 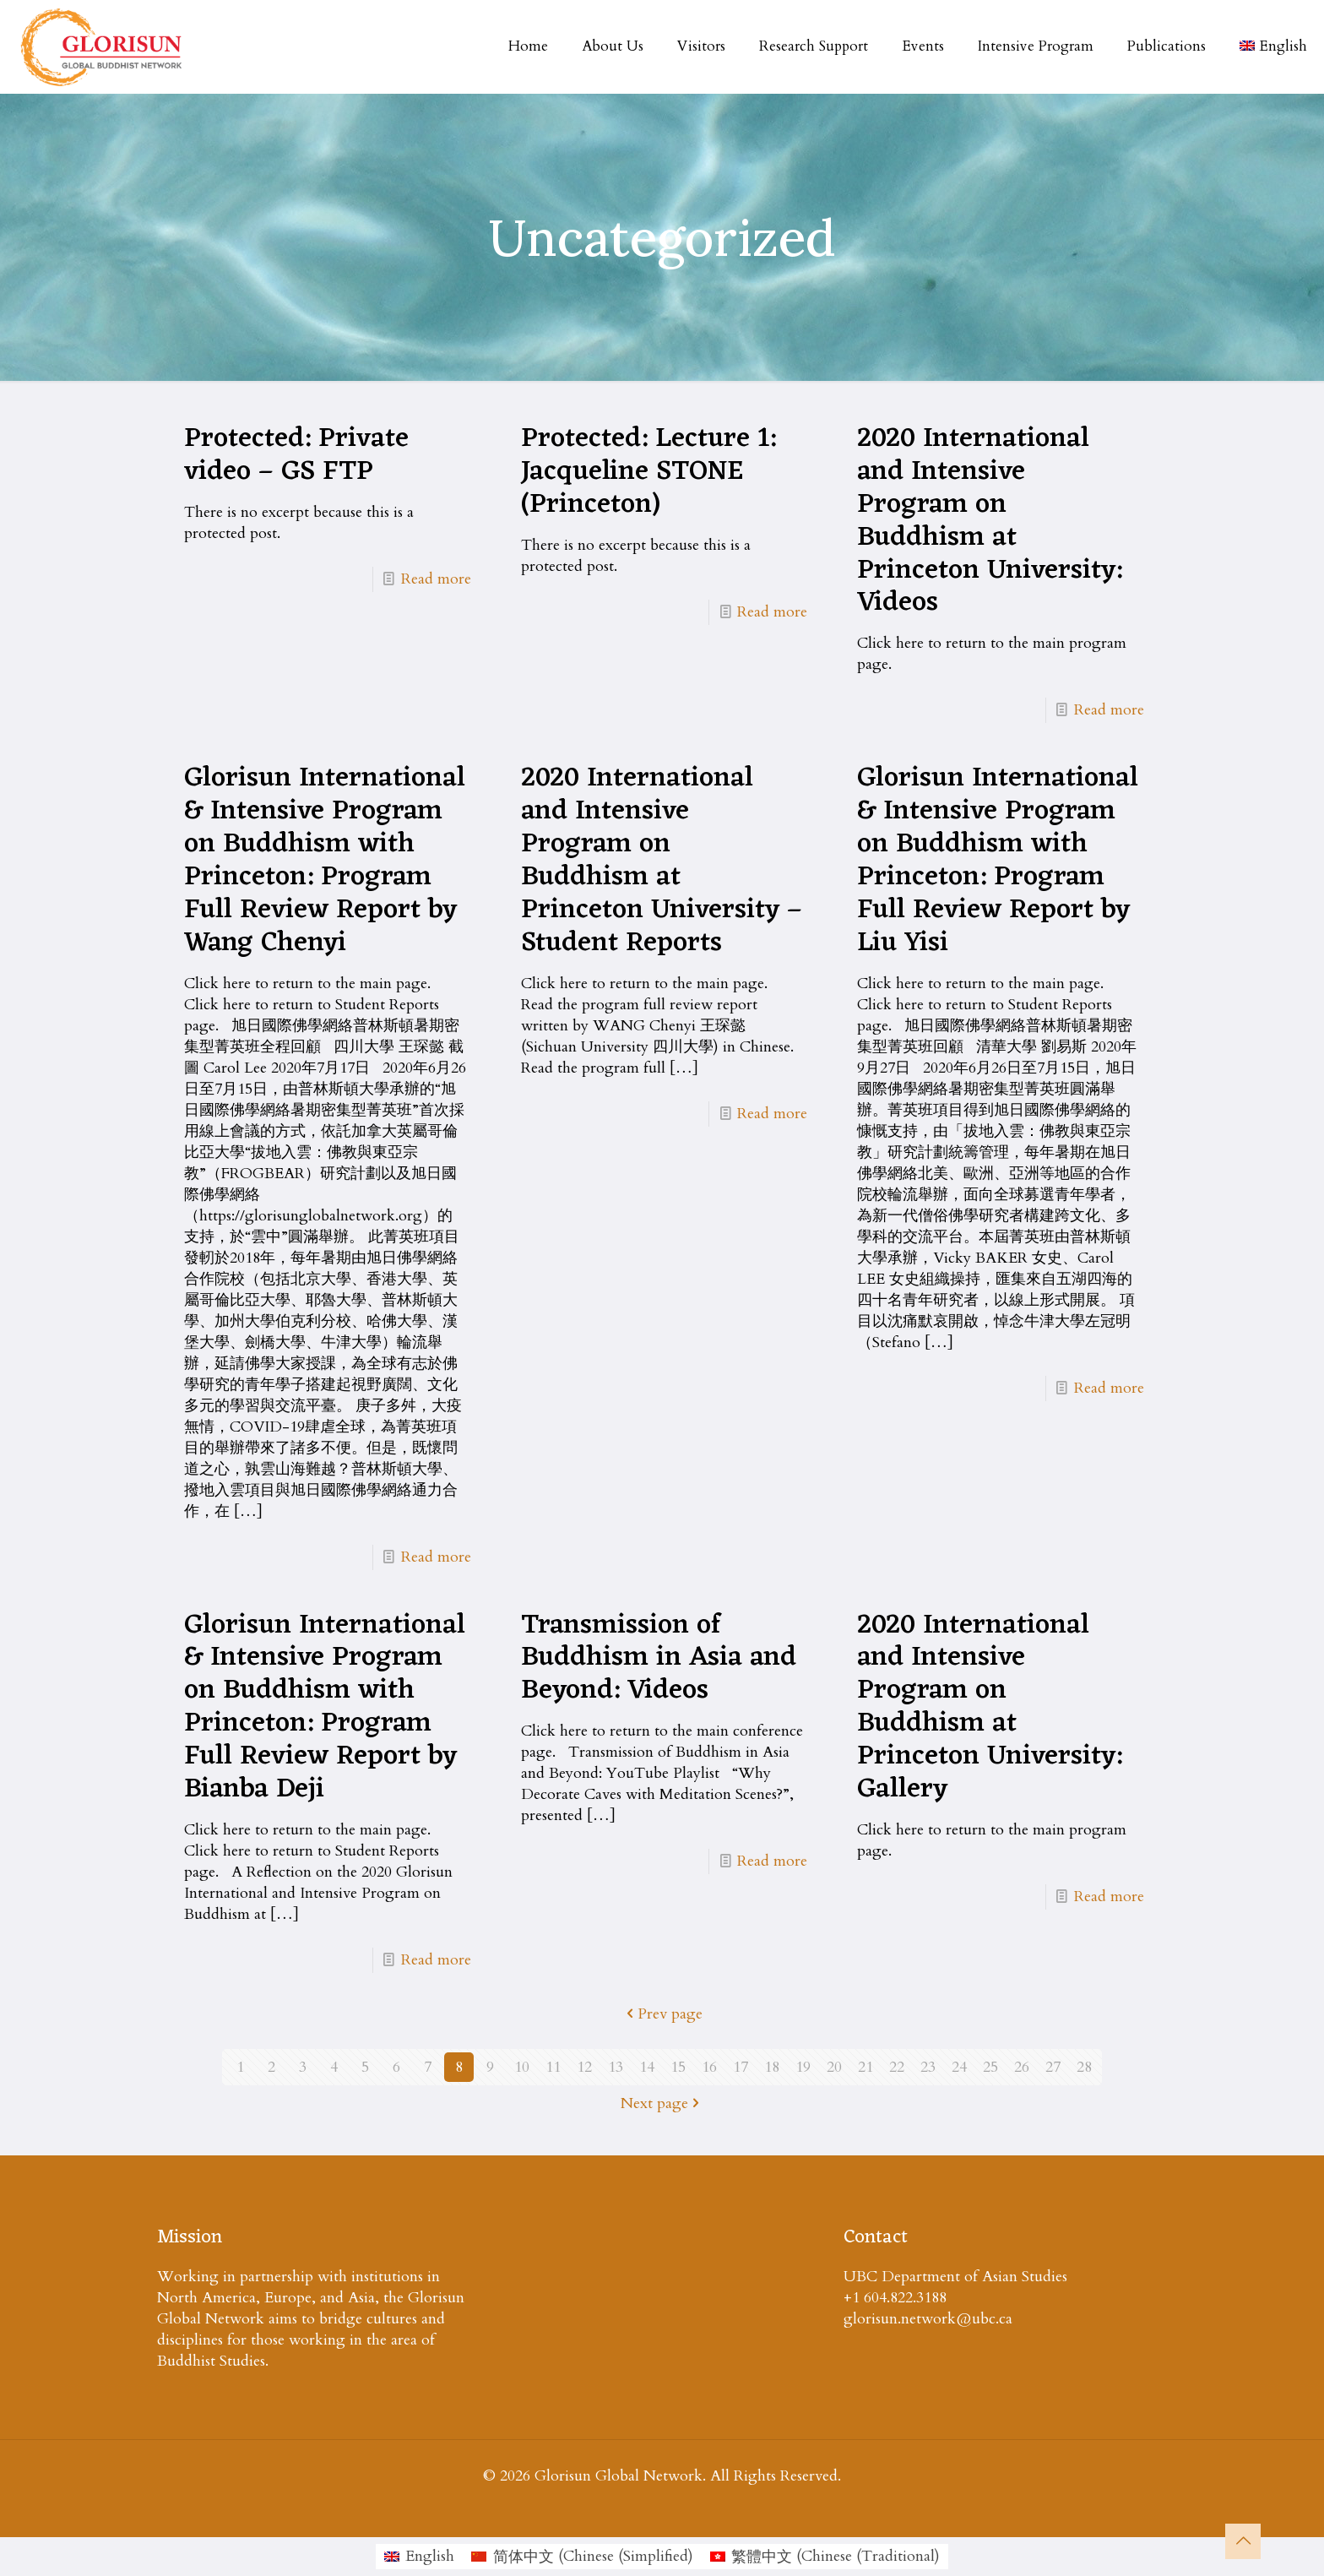 I want to click on 24, so click(x=959, y=2067).